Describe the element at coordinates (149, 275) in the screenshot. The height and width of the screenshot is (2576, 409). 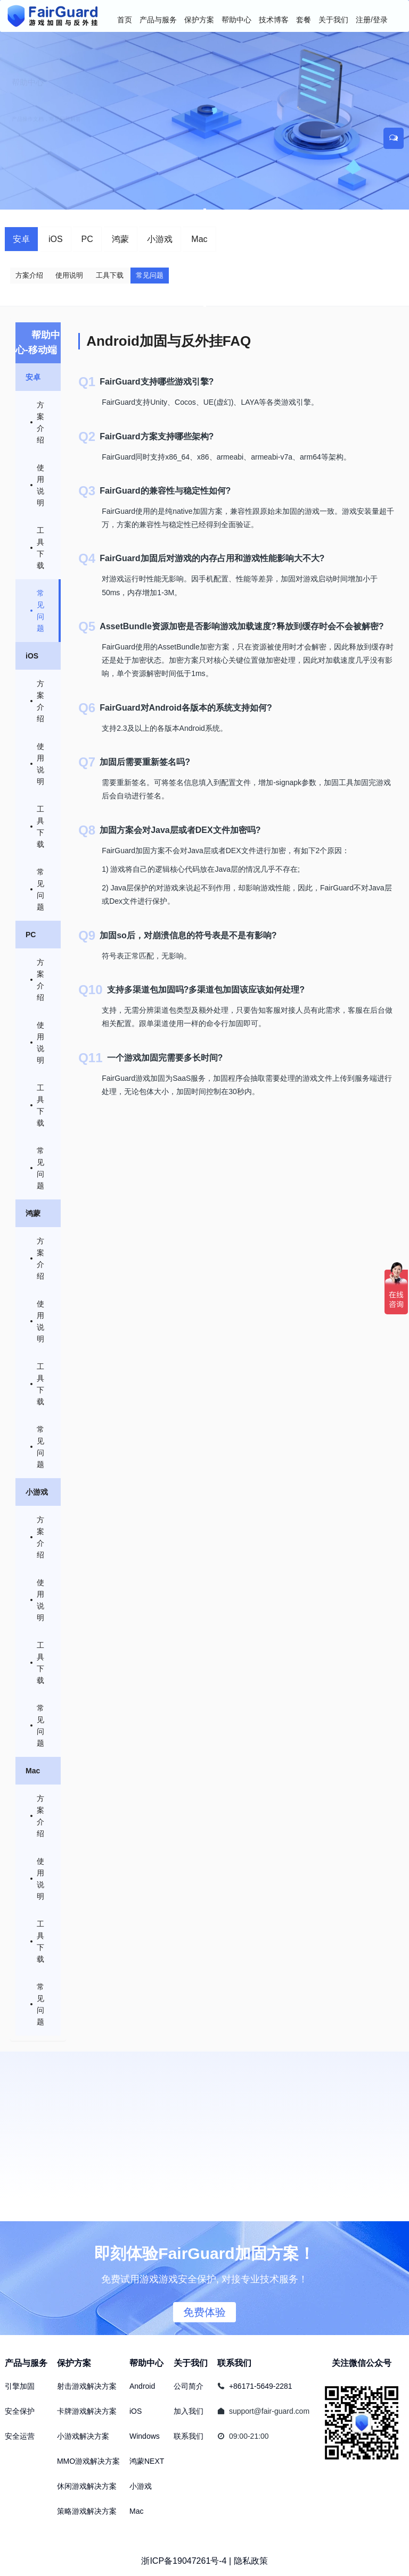
I see `常见问题` at that location.